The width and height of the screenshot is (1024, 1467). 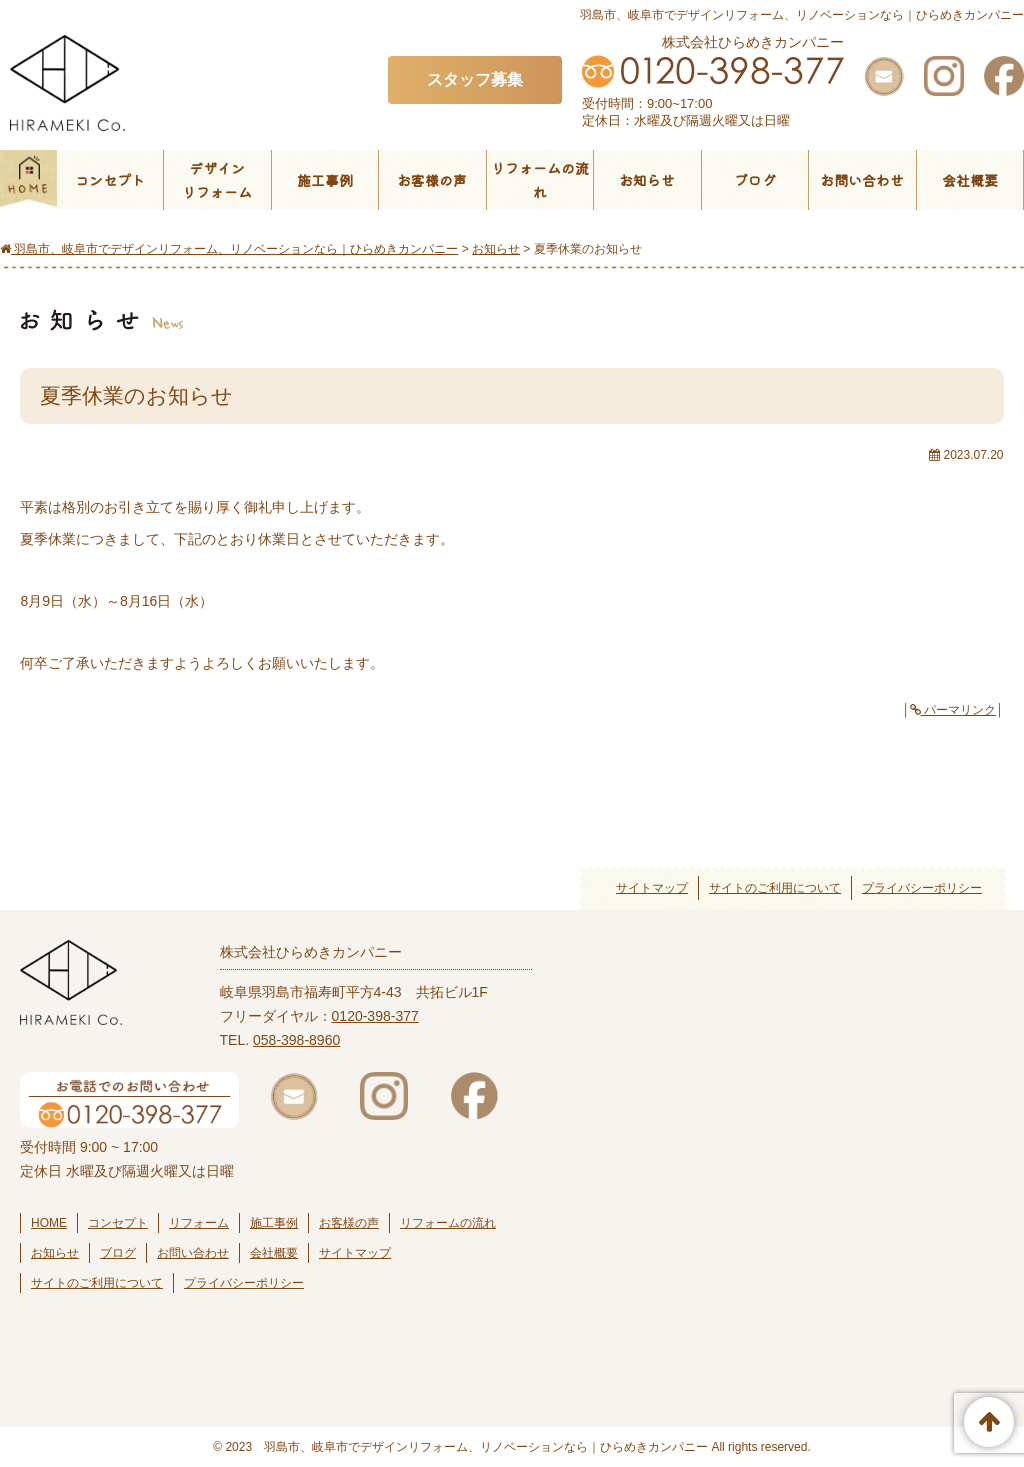 I want to click on リフォーム, so click(x=199, y=1223).